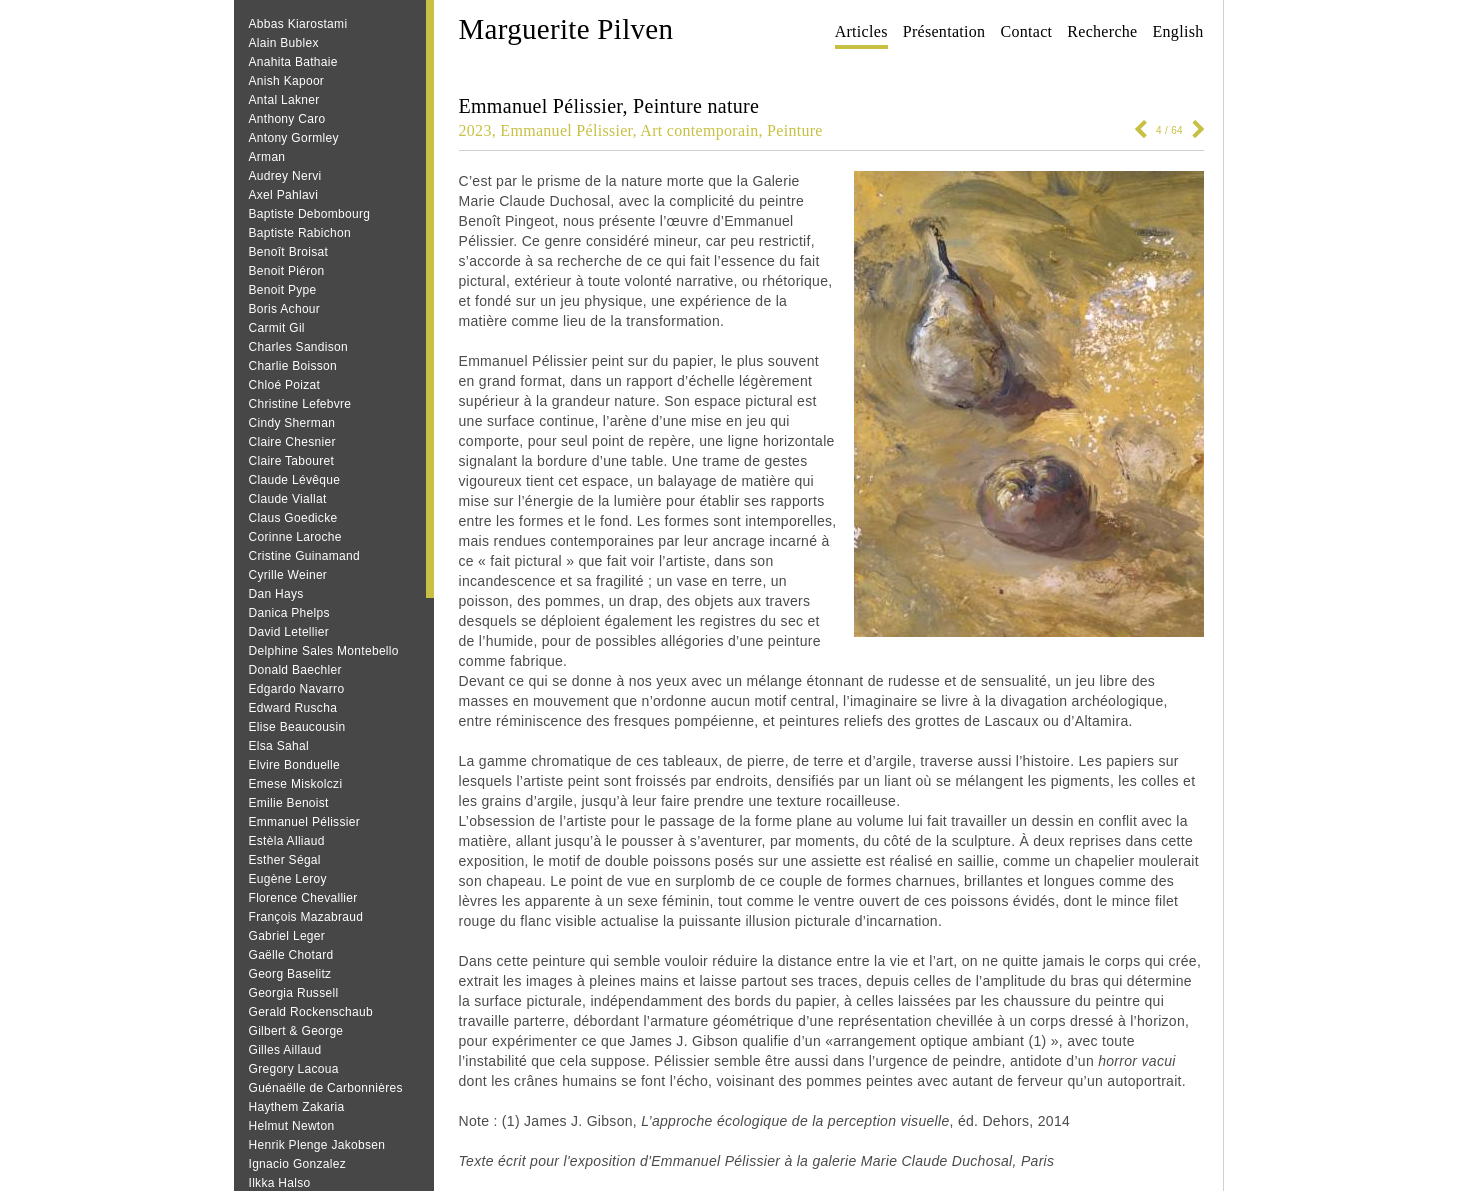 This screenshot has width=1457, height=1191. Describe the element at coordinates (289, 613) in the screenshot. I see `Danica Phelps` at that location.